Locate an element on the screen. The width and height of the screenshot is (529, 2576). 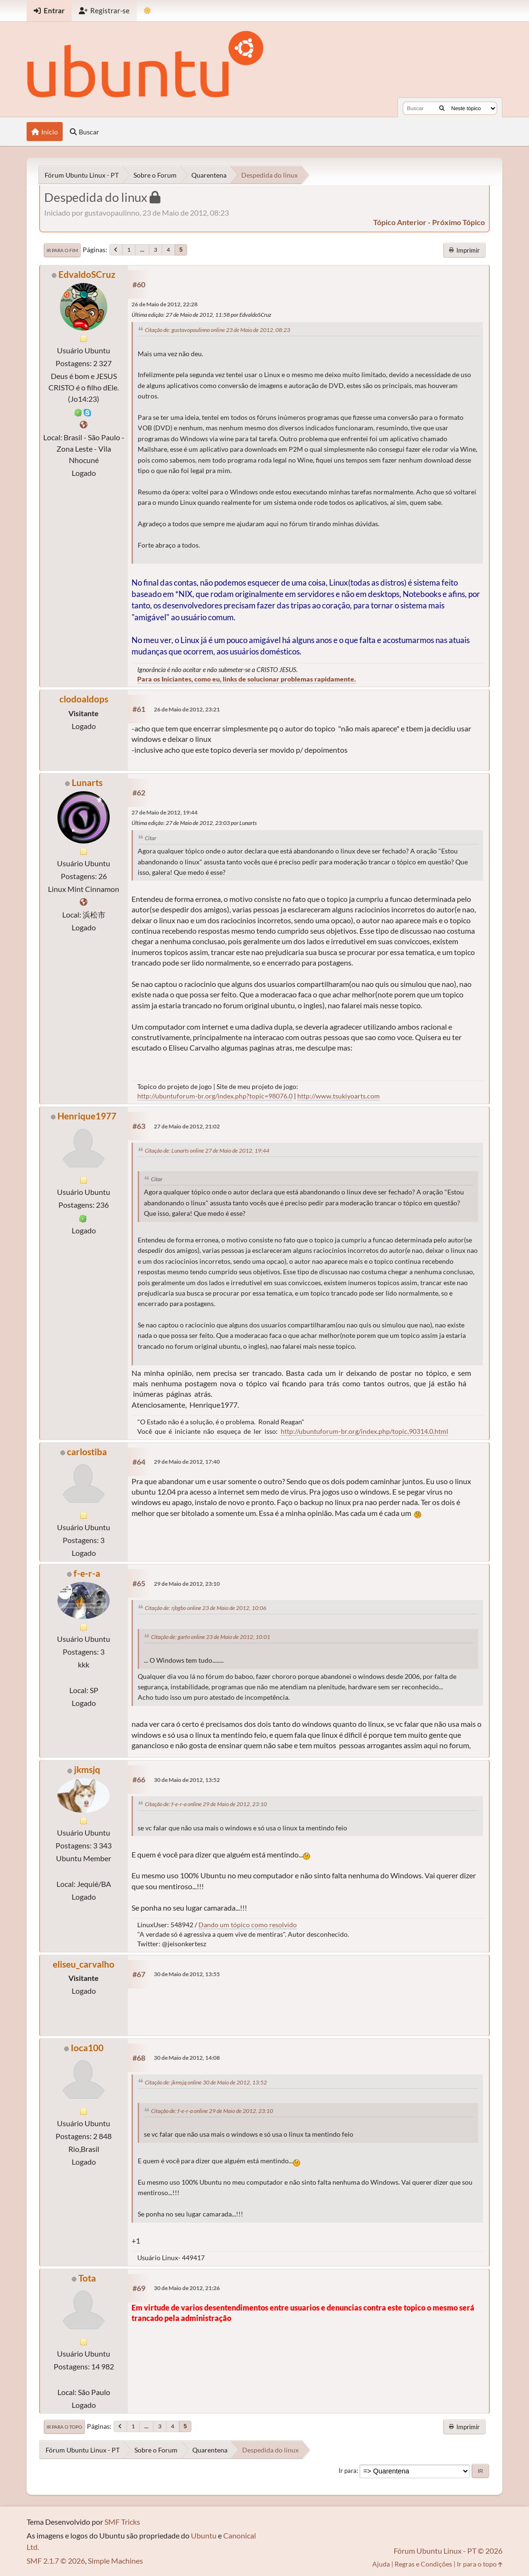
tópico anterior is located at coordinates (399, 222).